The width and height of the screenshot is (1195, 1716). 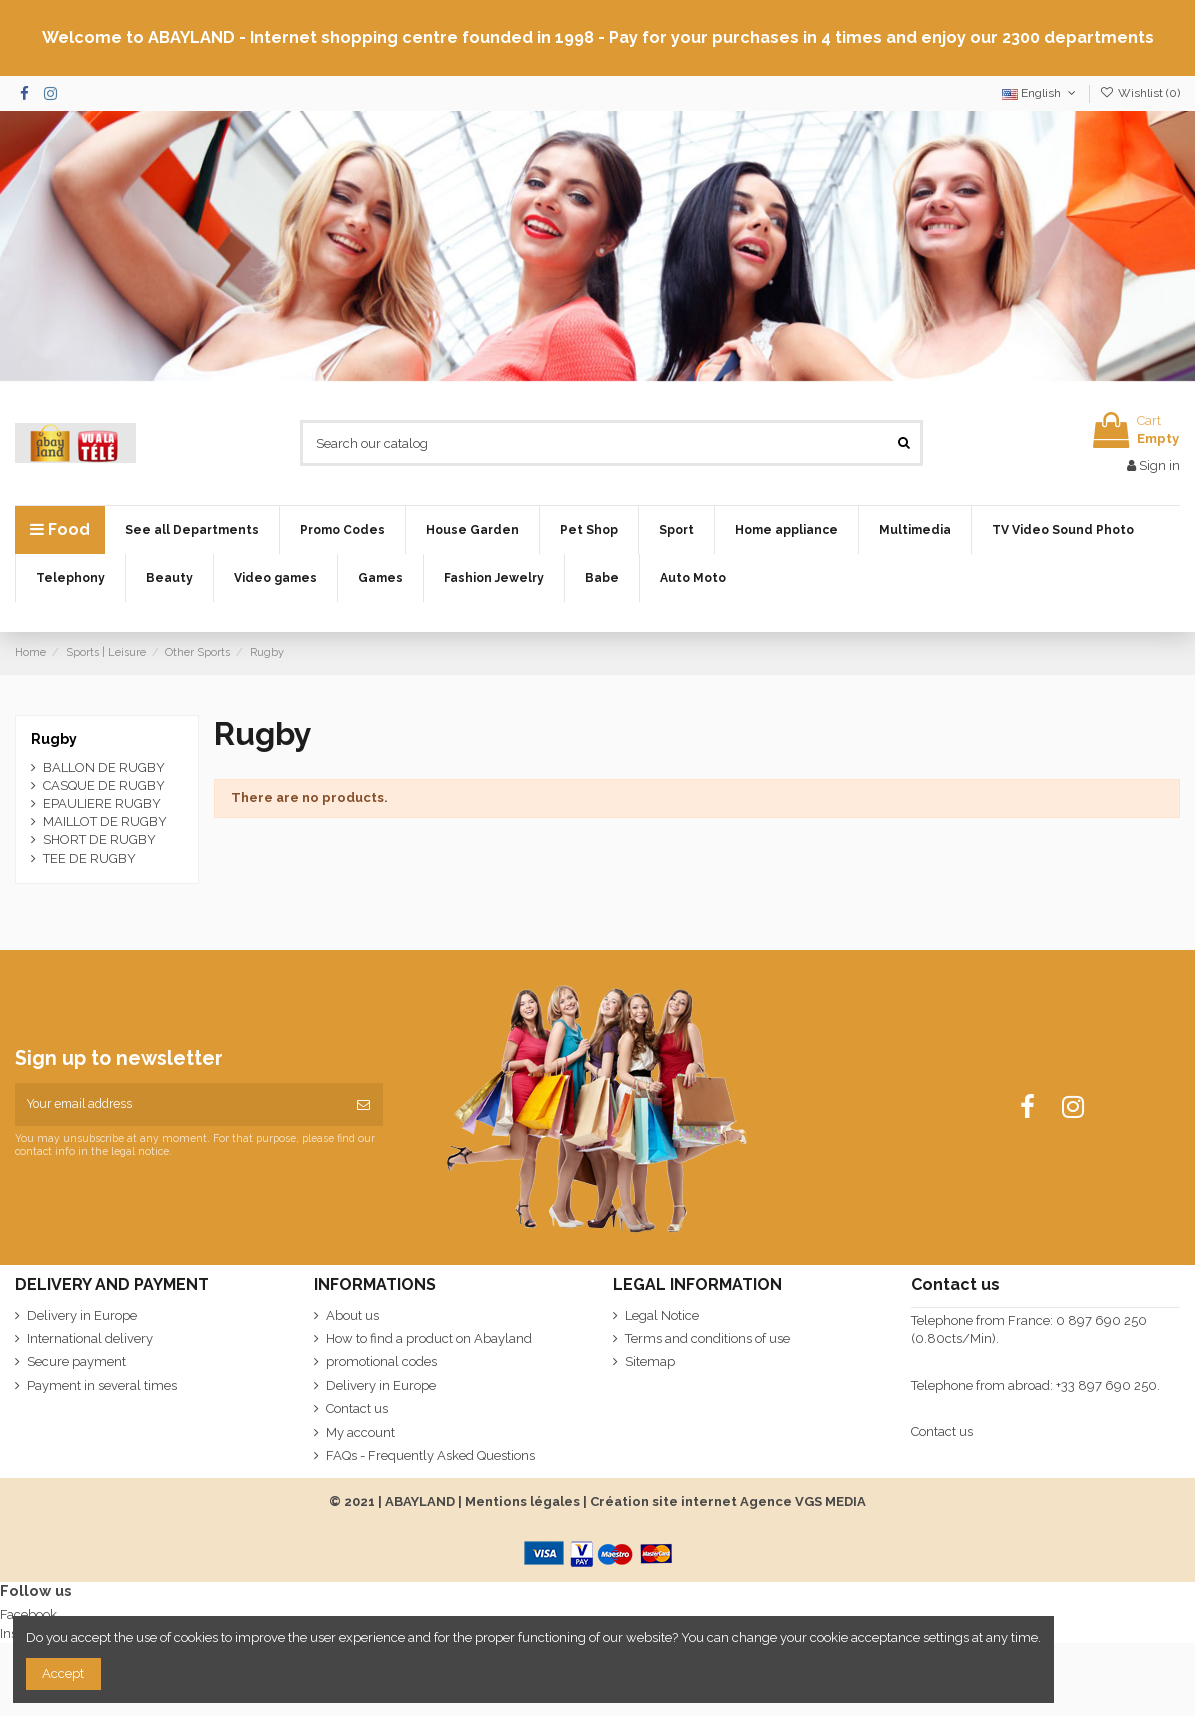 I want to click on English, so click(x=1040, y=93).